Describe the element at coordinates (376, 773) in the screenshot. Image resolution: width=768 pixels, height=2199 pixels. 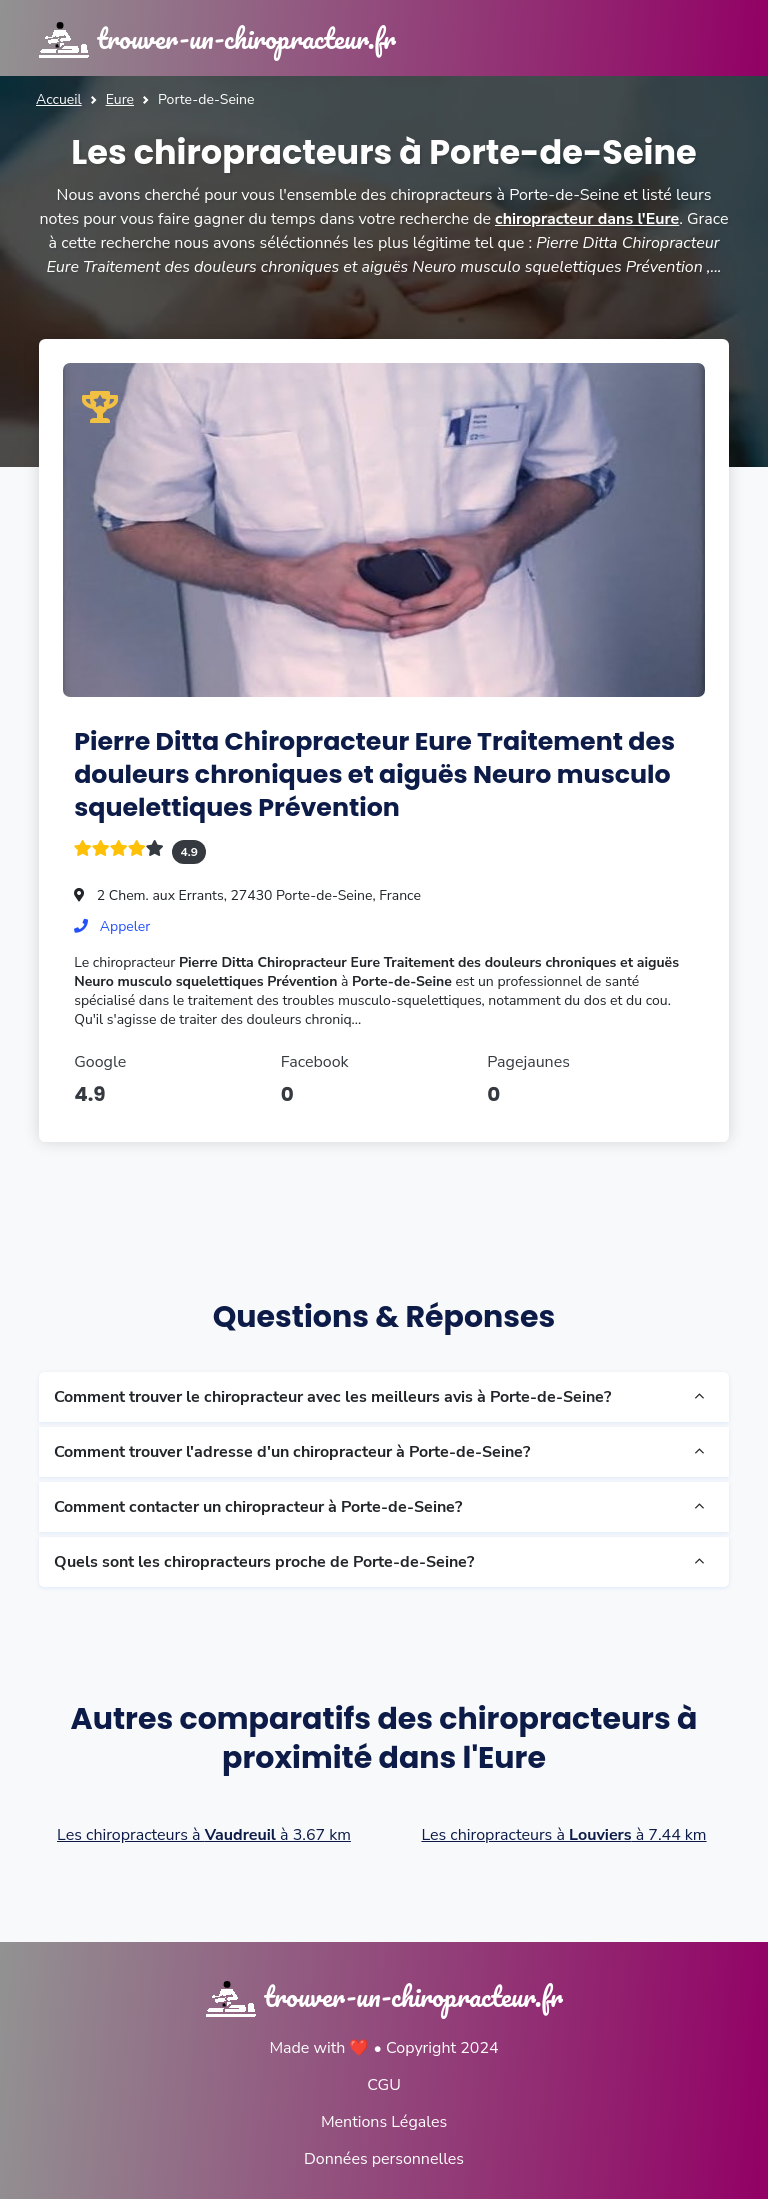
I see `Pierre Ditta Chiropracteur Eure Traitement des douleurs chroniques et aiguës Neuro musculo squelettiques Prévention` at that location.